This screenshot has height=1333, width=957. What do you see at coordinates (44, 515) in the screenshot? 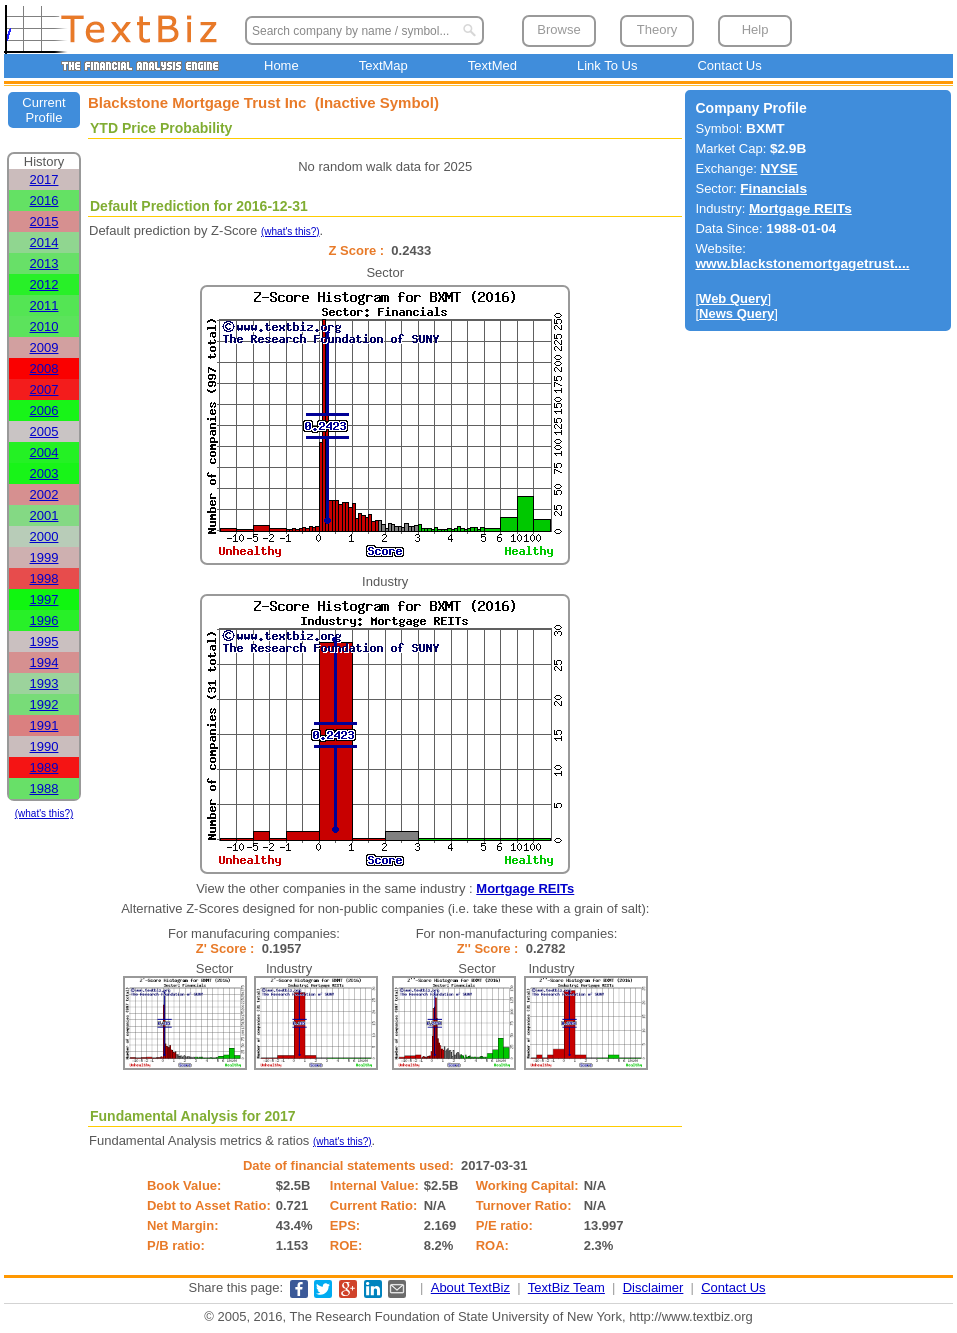
I see `2001` at bounding box center [44, 515].